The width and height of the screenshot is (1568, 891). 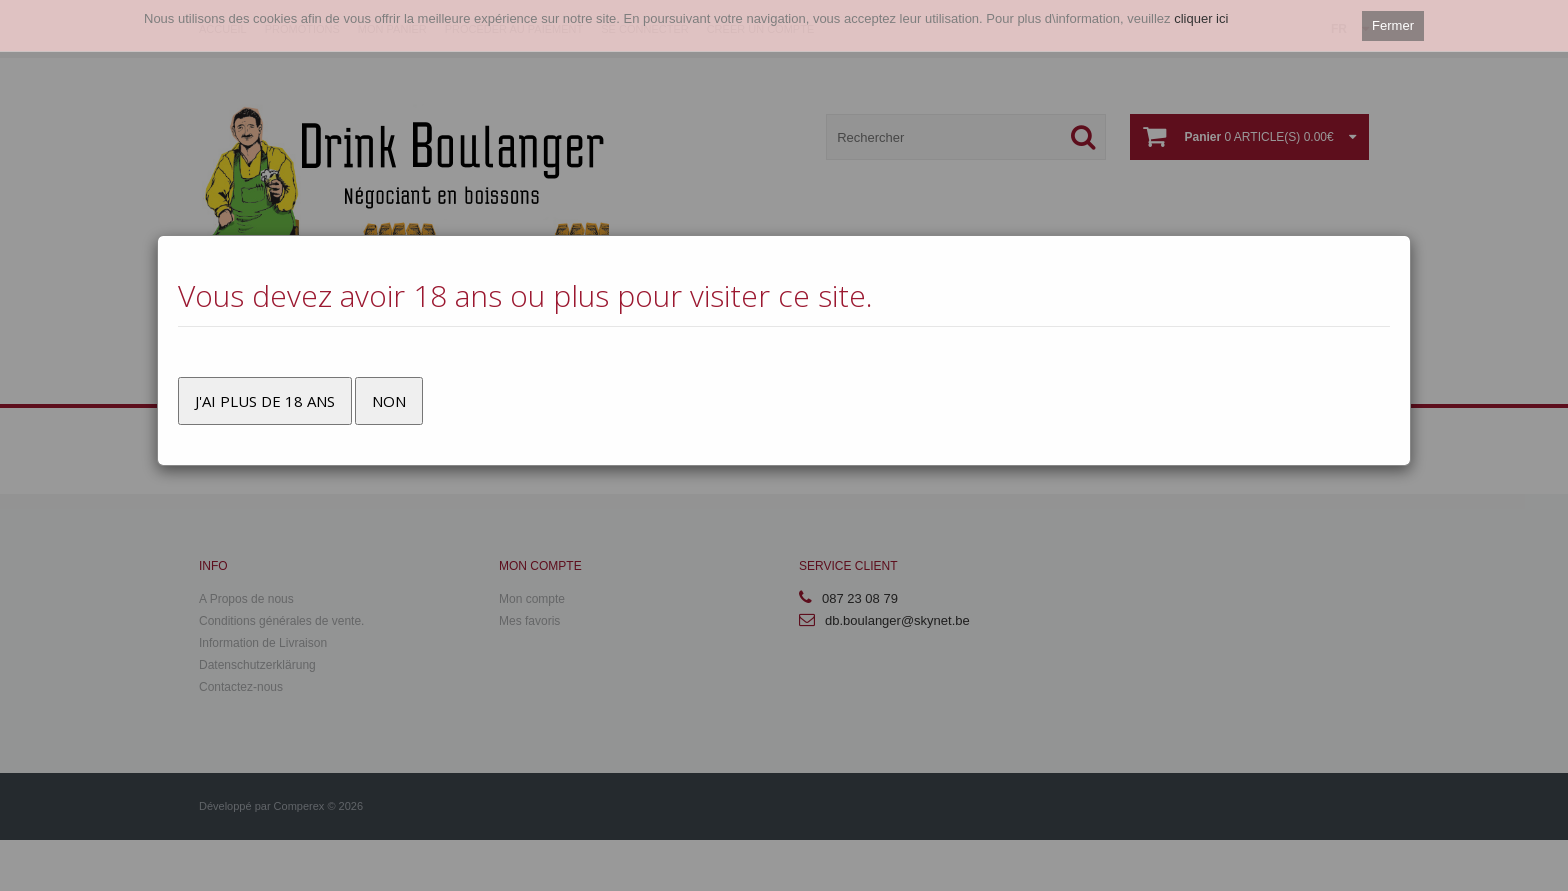 What do you see at coordinates (389, 401) in the screenshot?
I see `Non` at bounding box center [389, 401].